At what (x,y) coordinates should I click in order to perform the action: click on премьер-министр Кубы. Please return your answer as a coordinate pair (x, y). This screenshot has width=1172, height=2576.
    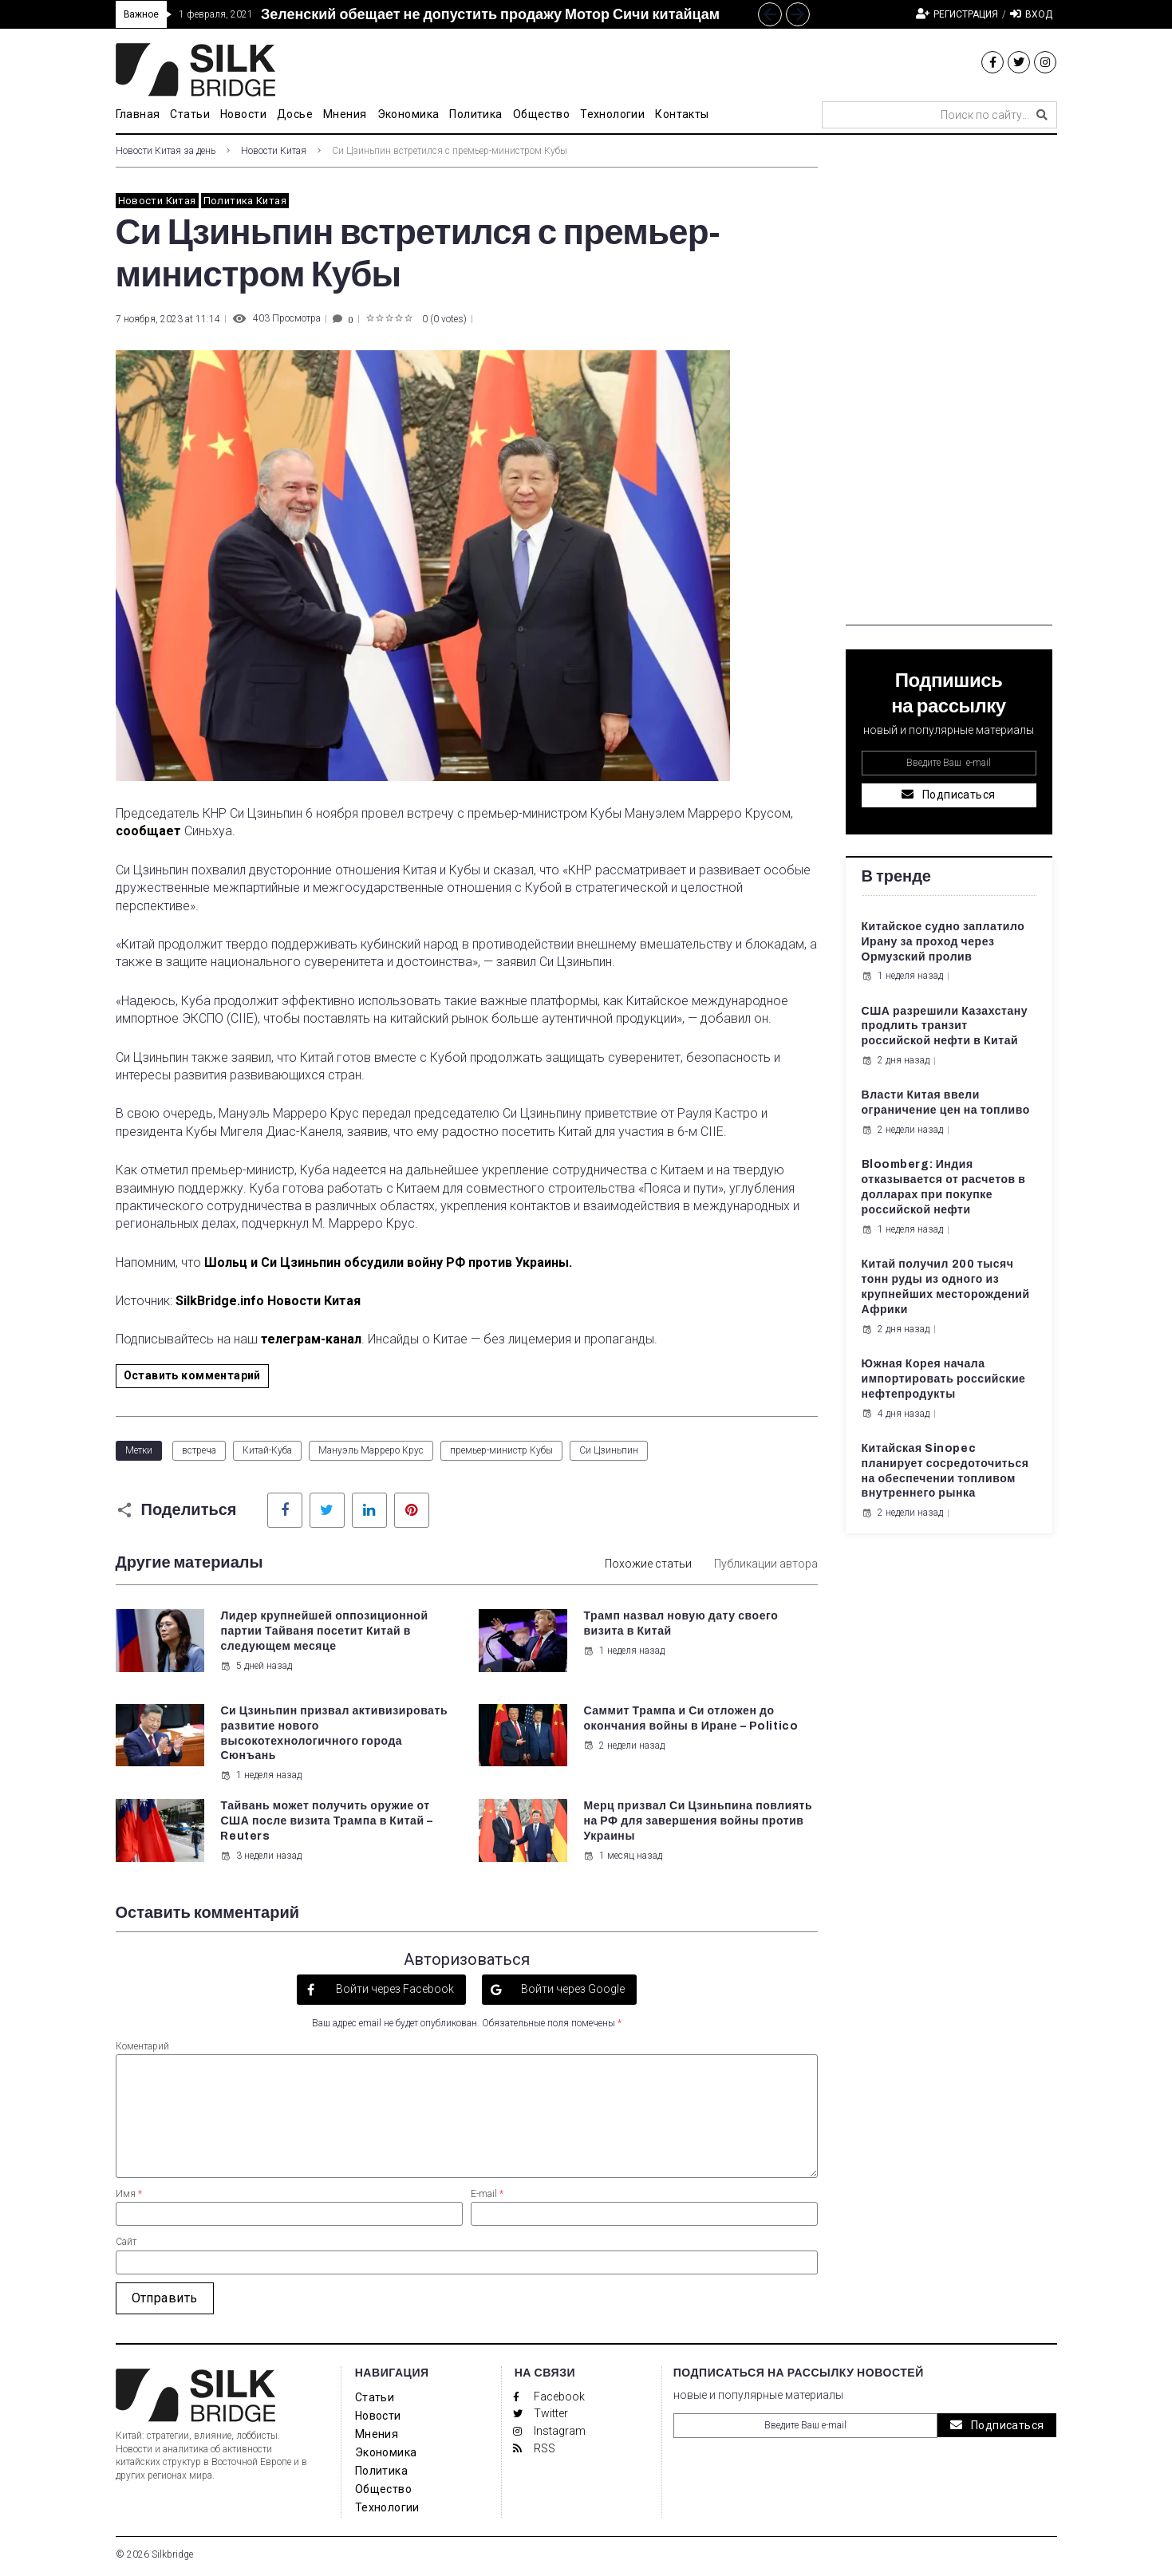
    Looking at the image, I should click on (501, 1450).